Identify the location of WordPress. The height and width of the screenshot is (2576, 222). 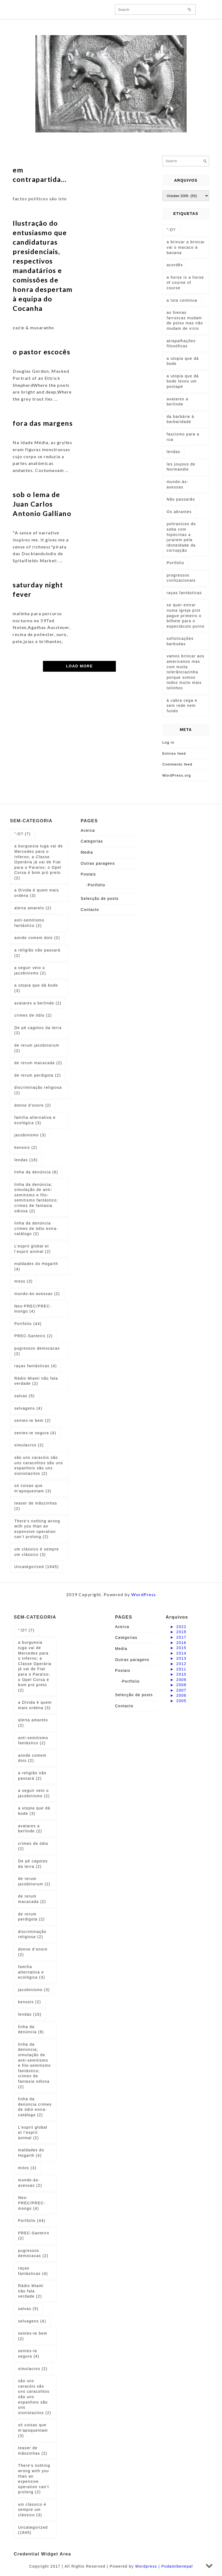
(143, 1594).